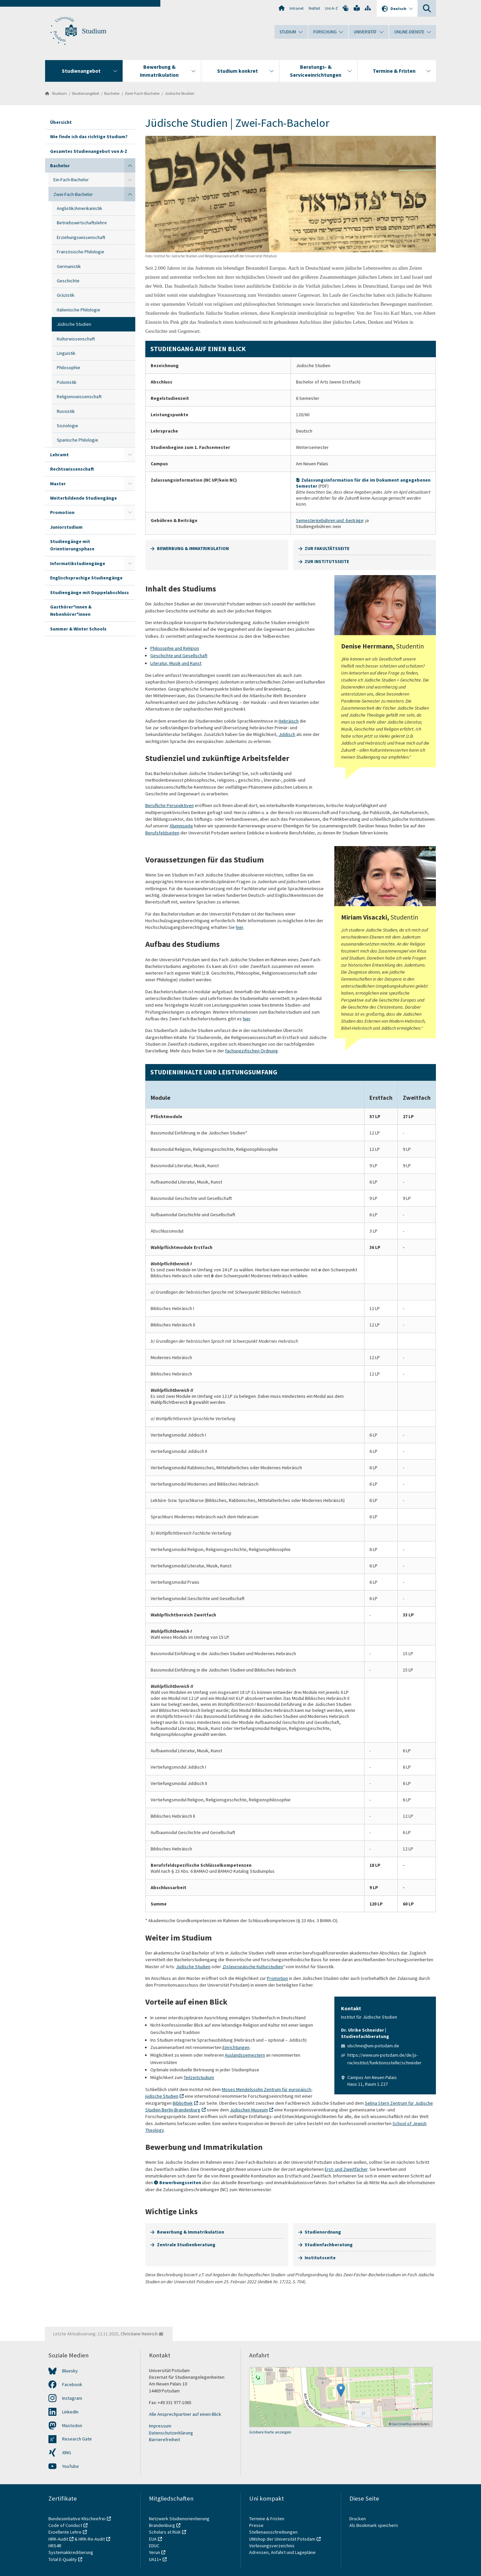  Describe the element at coordinates (65, 295) in the screenshot. I see `Gräzistik` at that location.